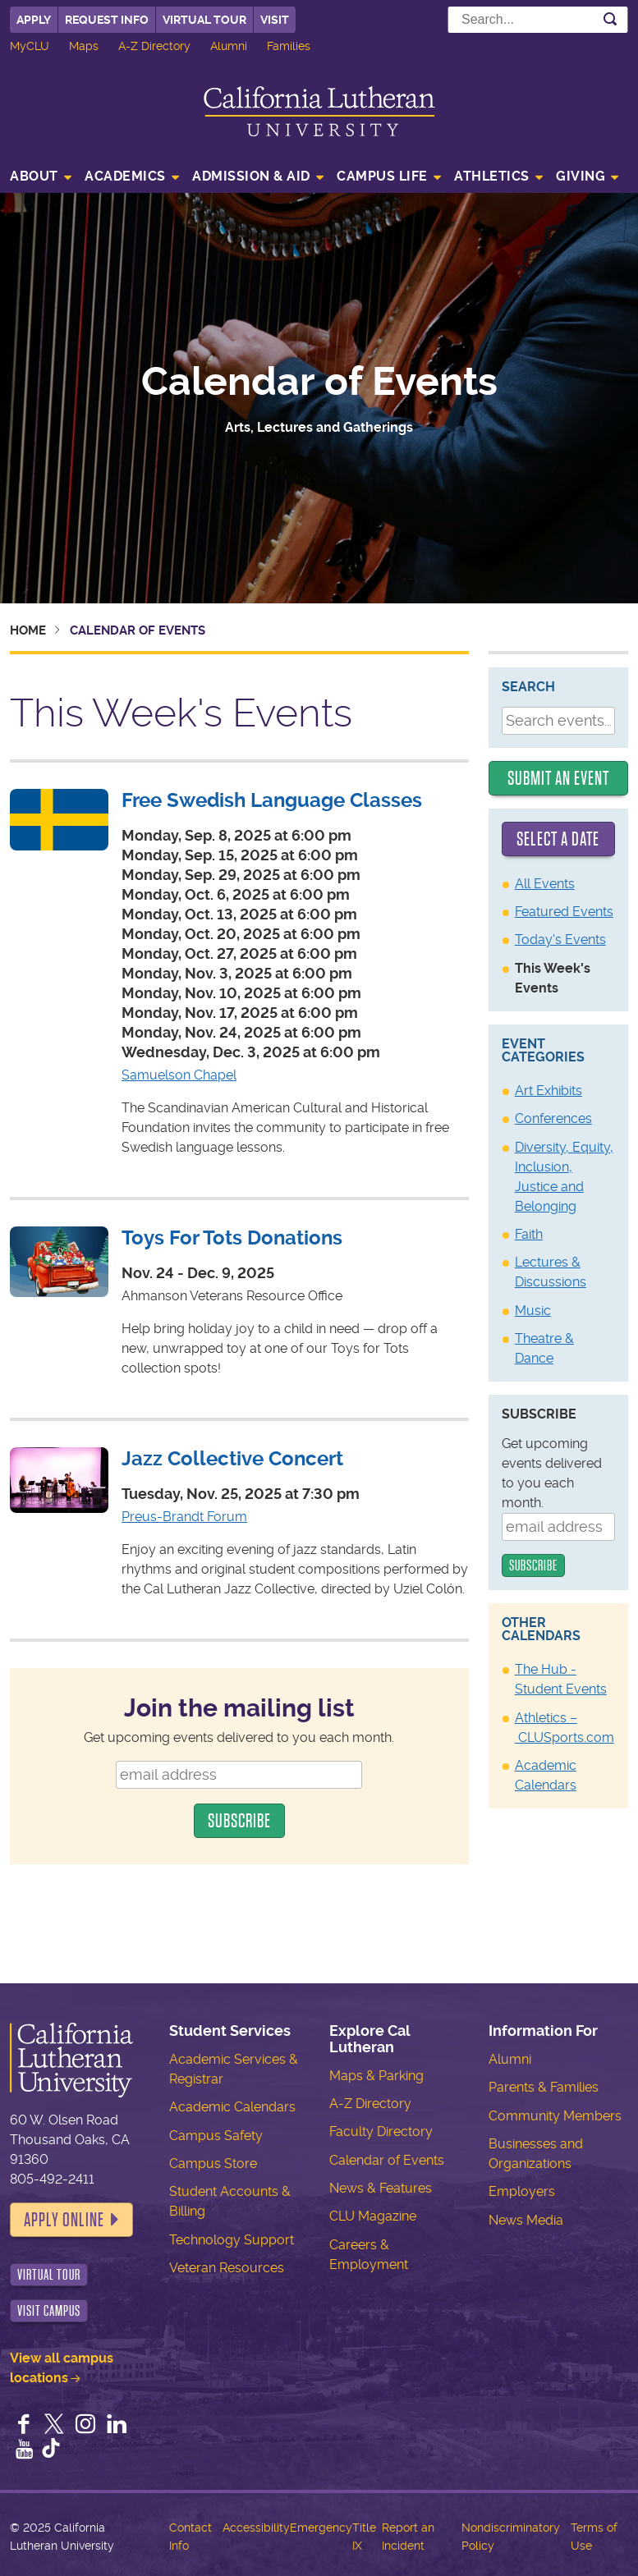  What do you see at coordinates (45, 178) in the screenshot?
I see `[menuitem]` at bounding box center [45, 178].